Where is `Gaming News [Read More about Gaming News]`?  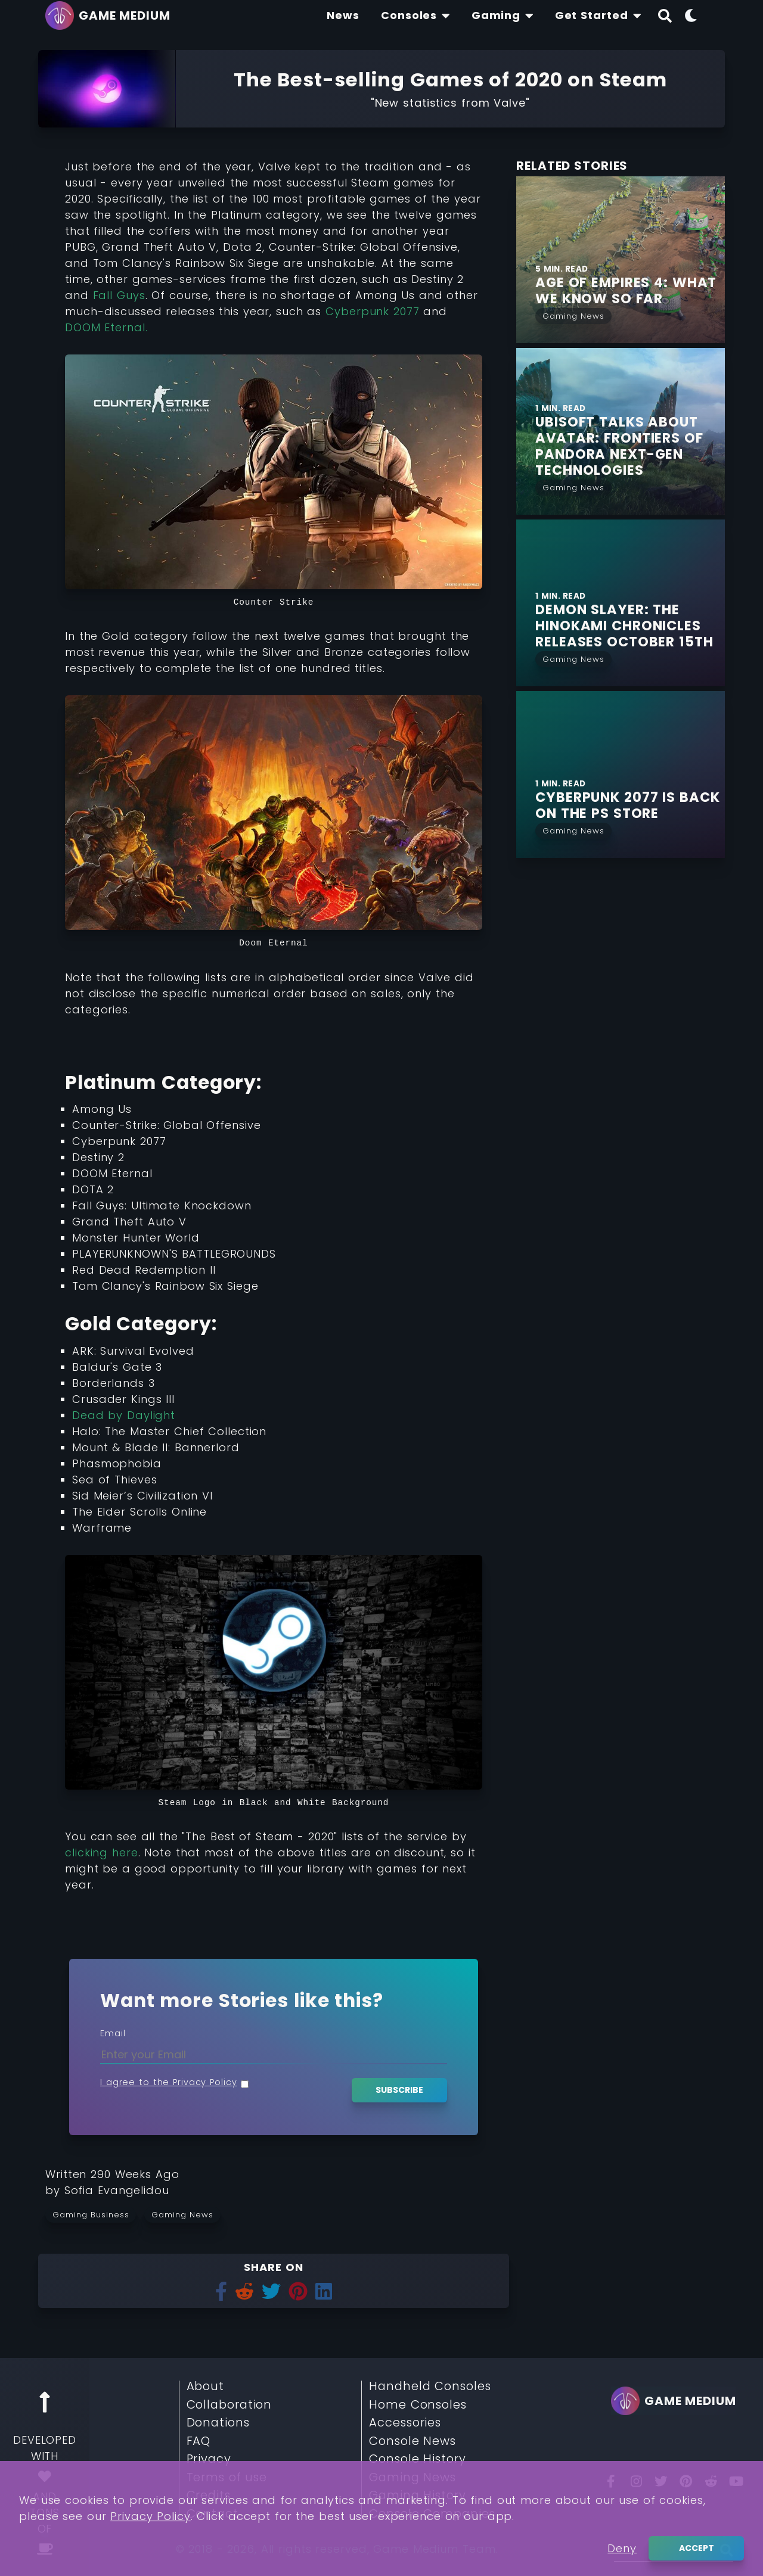 Gaming News [Read More about Gaming News] is located at coordinates (412, 2478).